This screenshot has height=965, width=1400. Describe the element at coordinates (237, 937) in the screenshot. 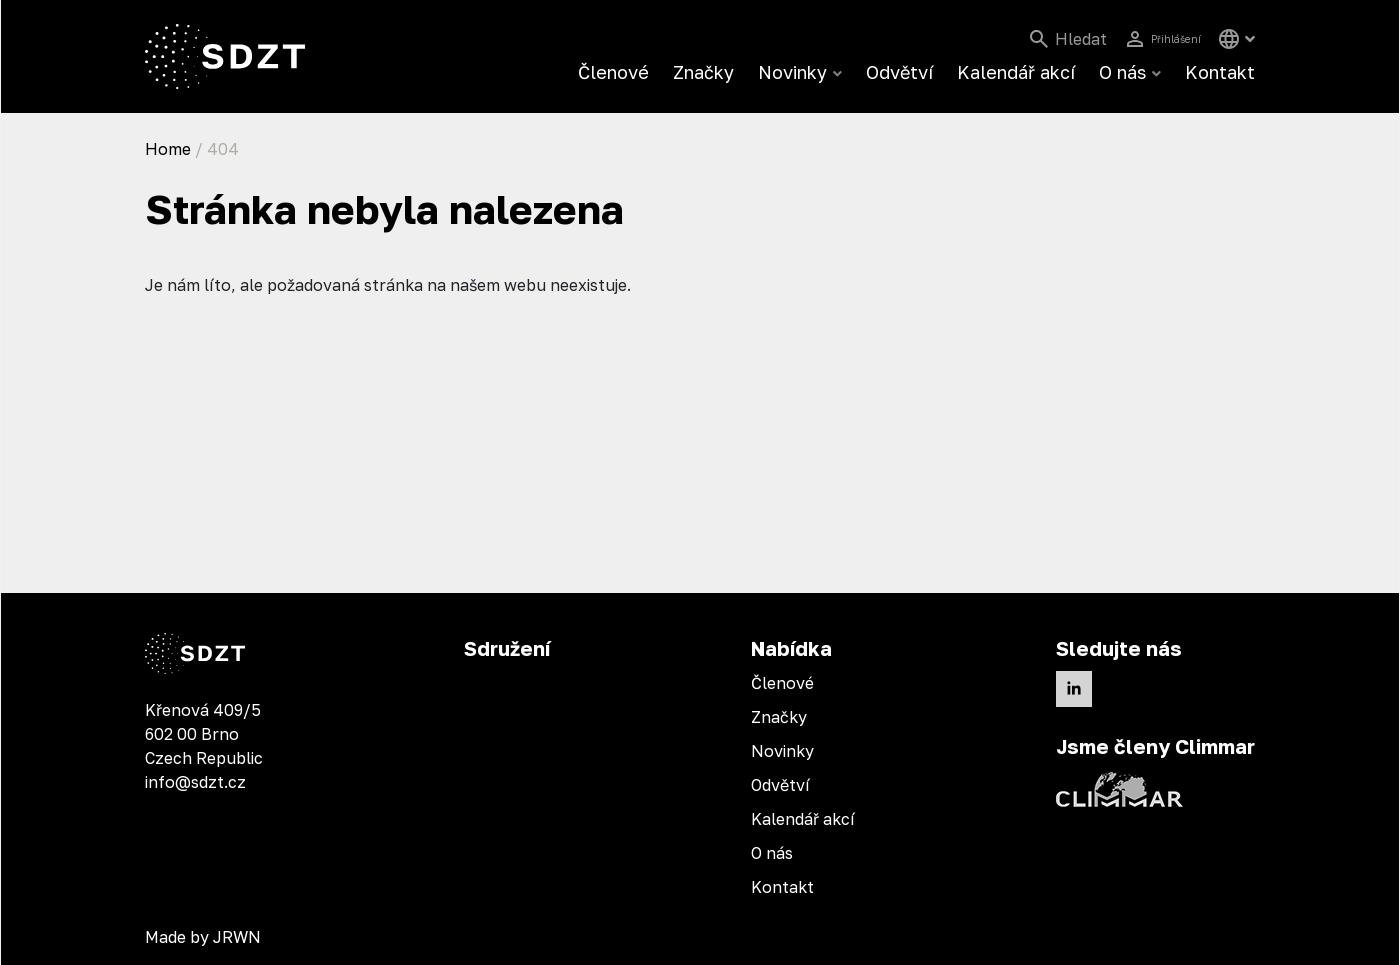

I see `JRWN` at that location.